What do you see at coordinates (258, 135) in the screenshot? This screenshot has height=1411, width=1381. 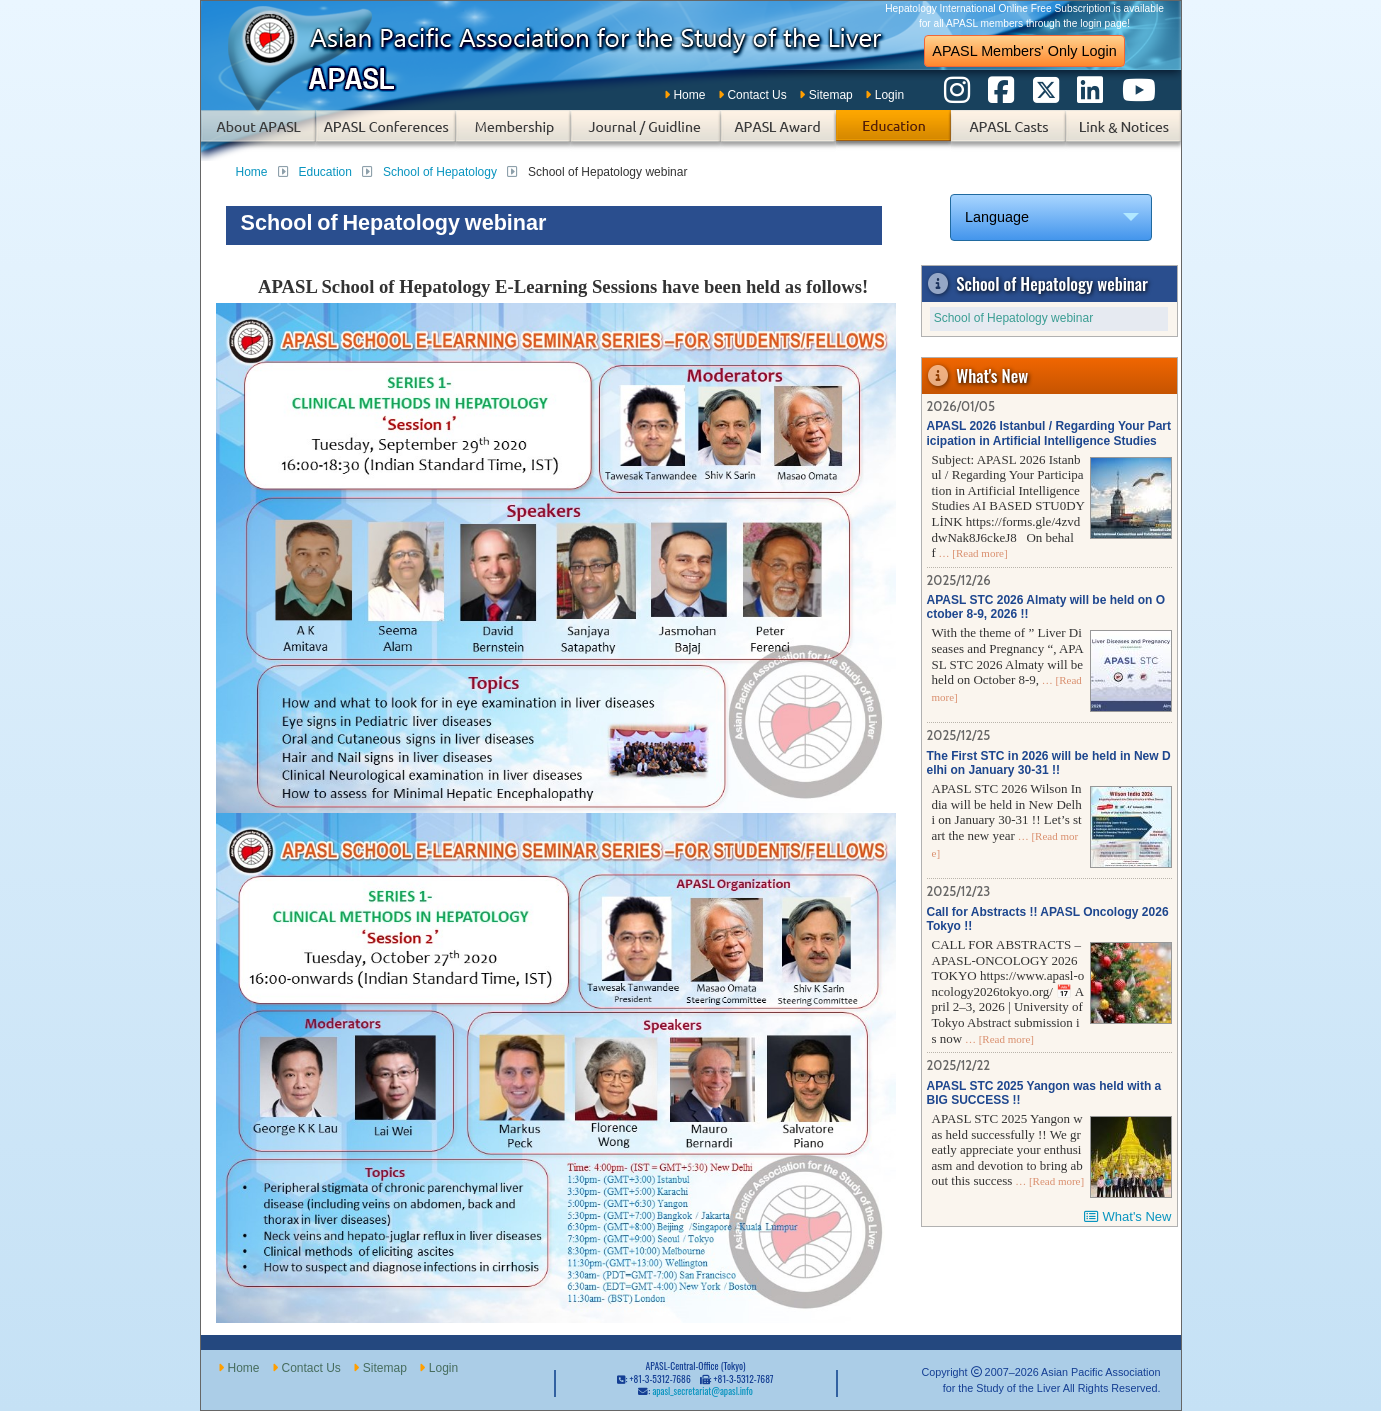 I see `About APASL` at bounding box center [258, 135].